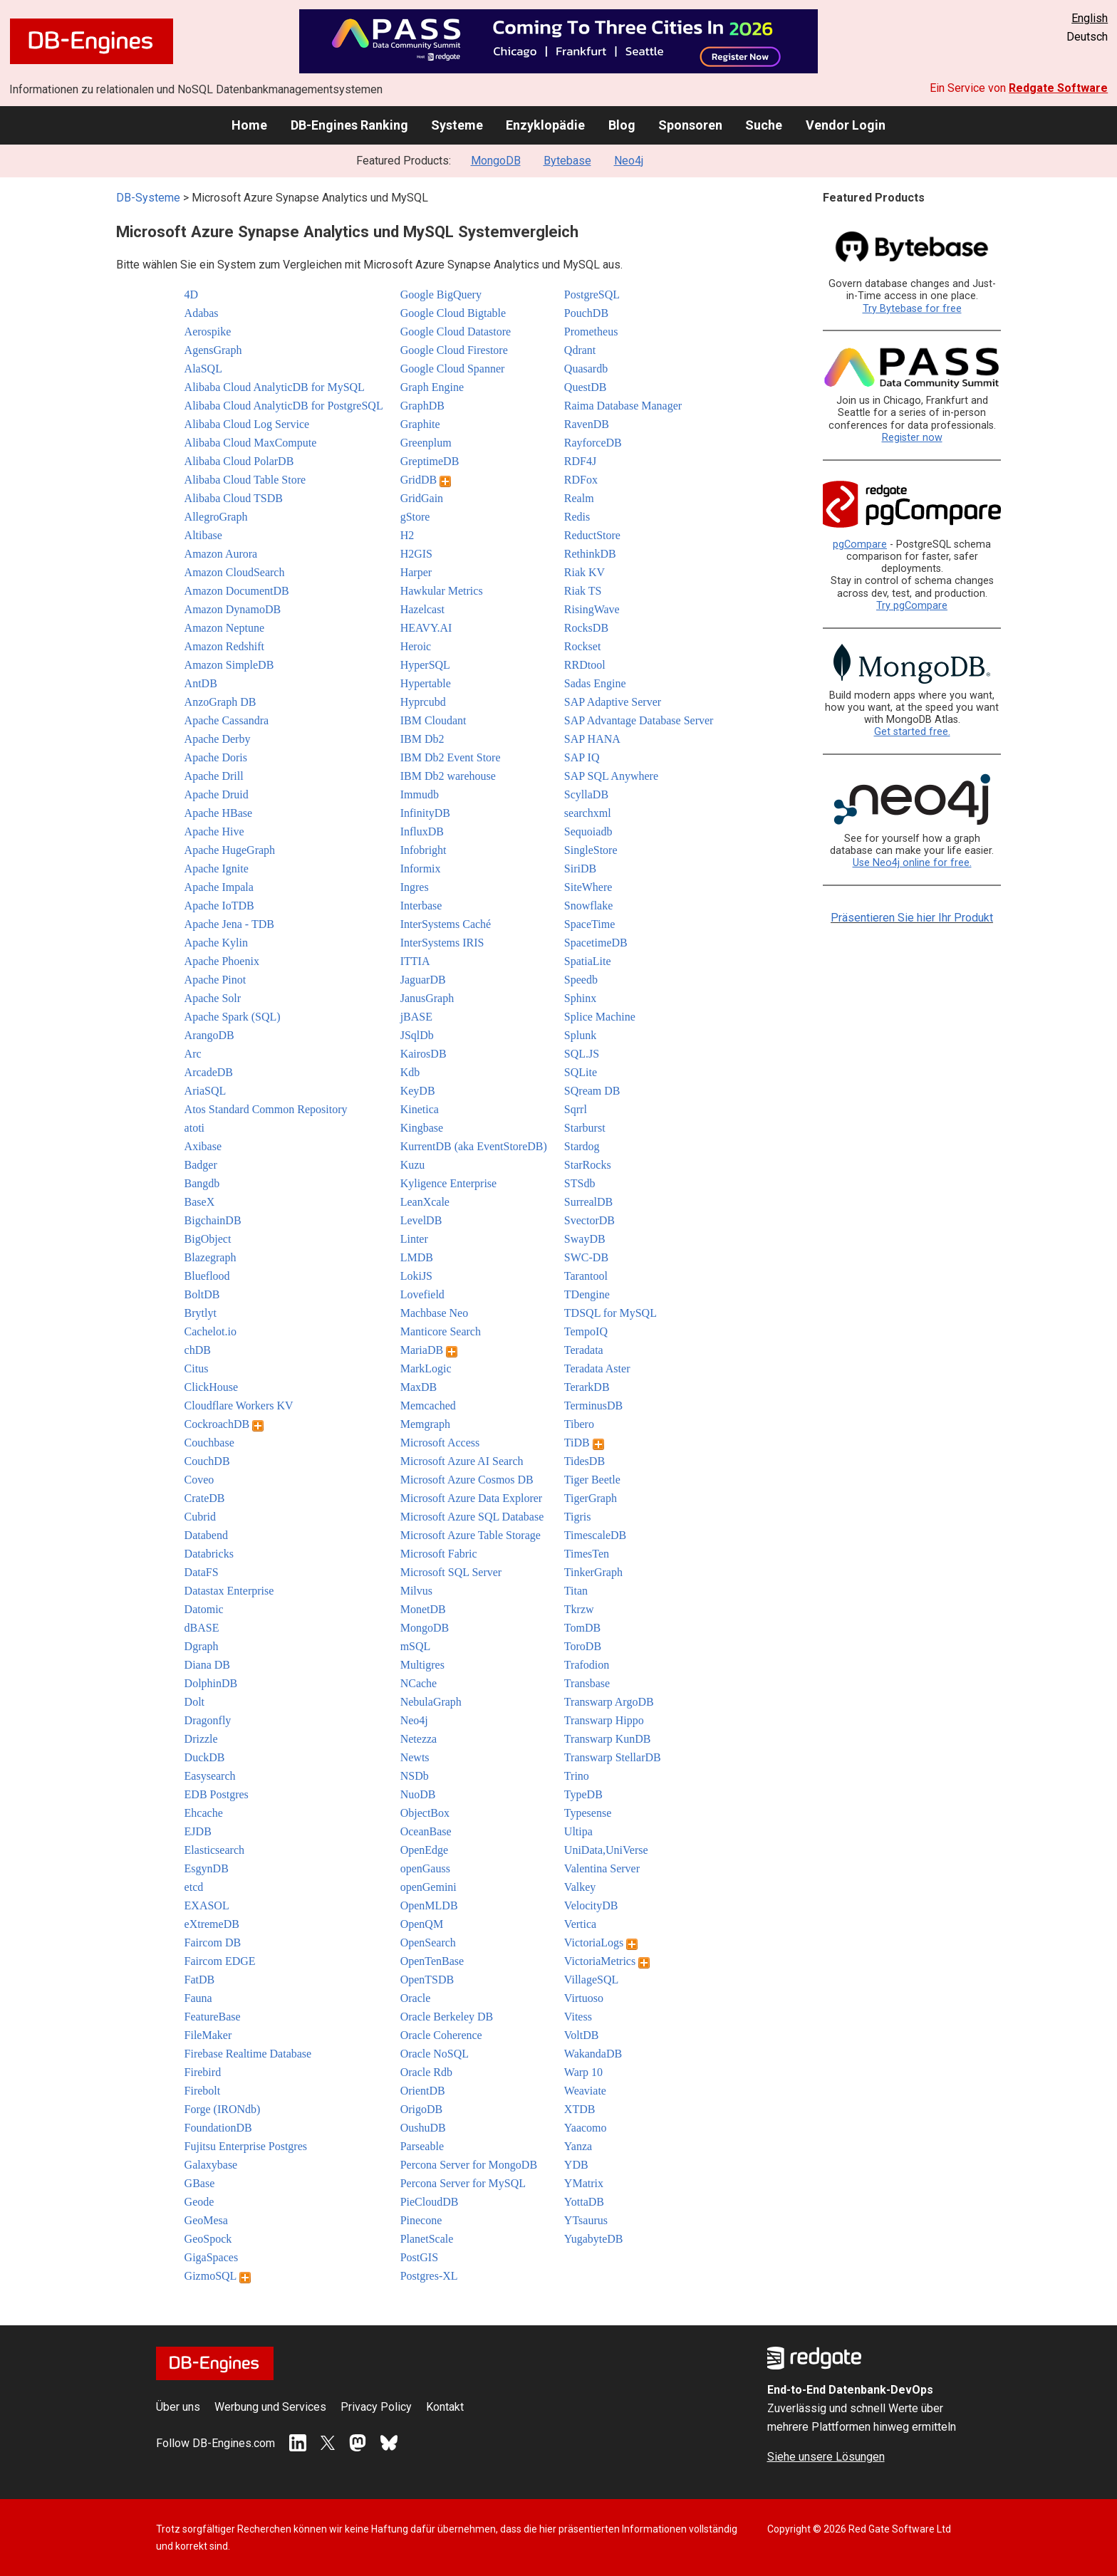 This screenshot has width=1117, height=2576. Describe the element at coordinates (421, 1220) in the screenshot. I see `LevelDB` at that location.